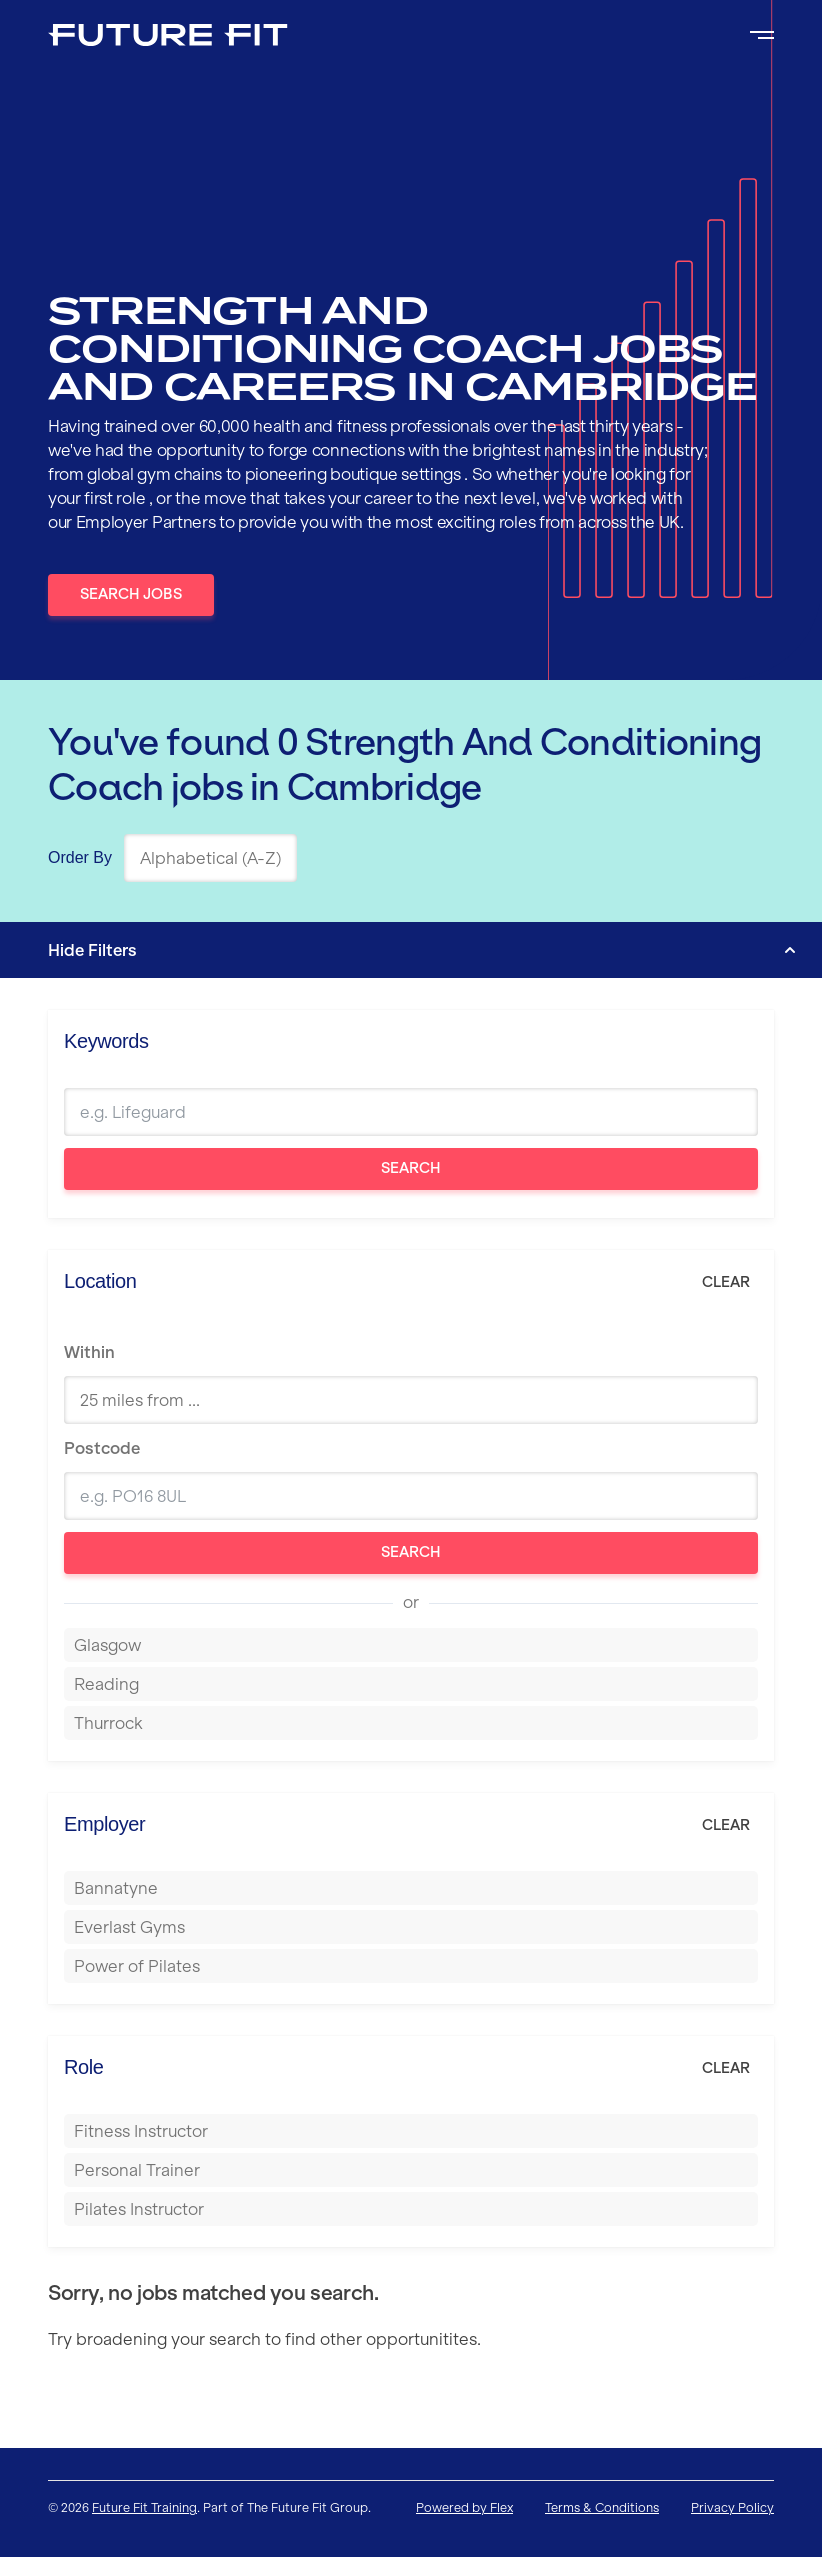 The height and width of the screenshot is (2557, 822). What do you see at coordinates (131, 594) in the screenshot?
I see `Search Jobs` at bounding box center [131, 594].